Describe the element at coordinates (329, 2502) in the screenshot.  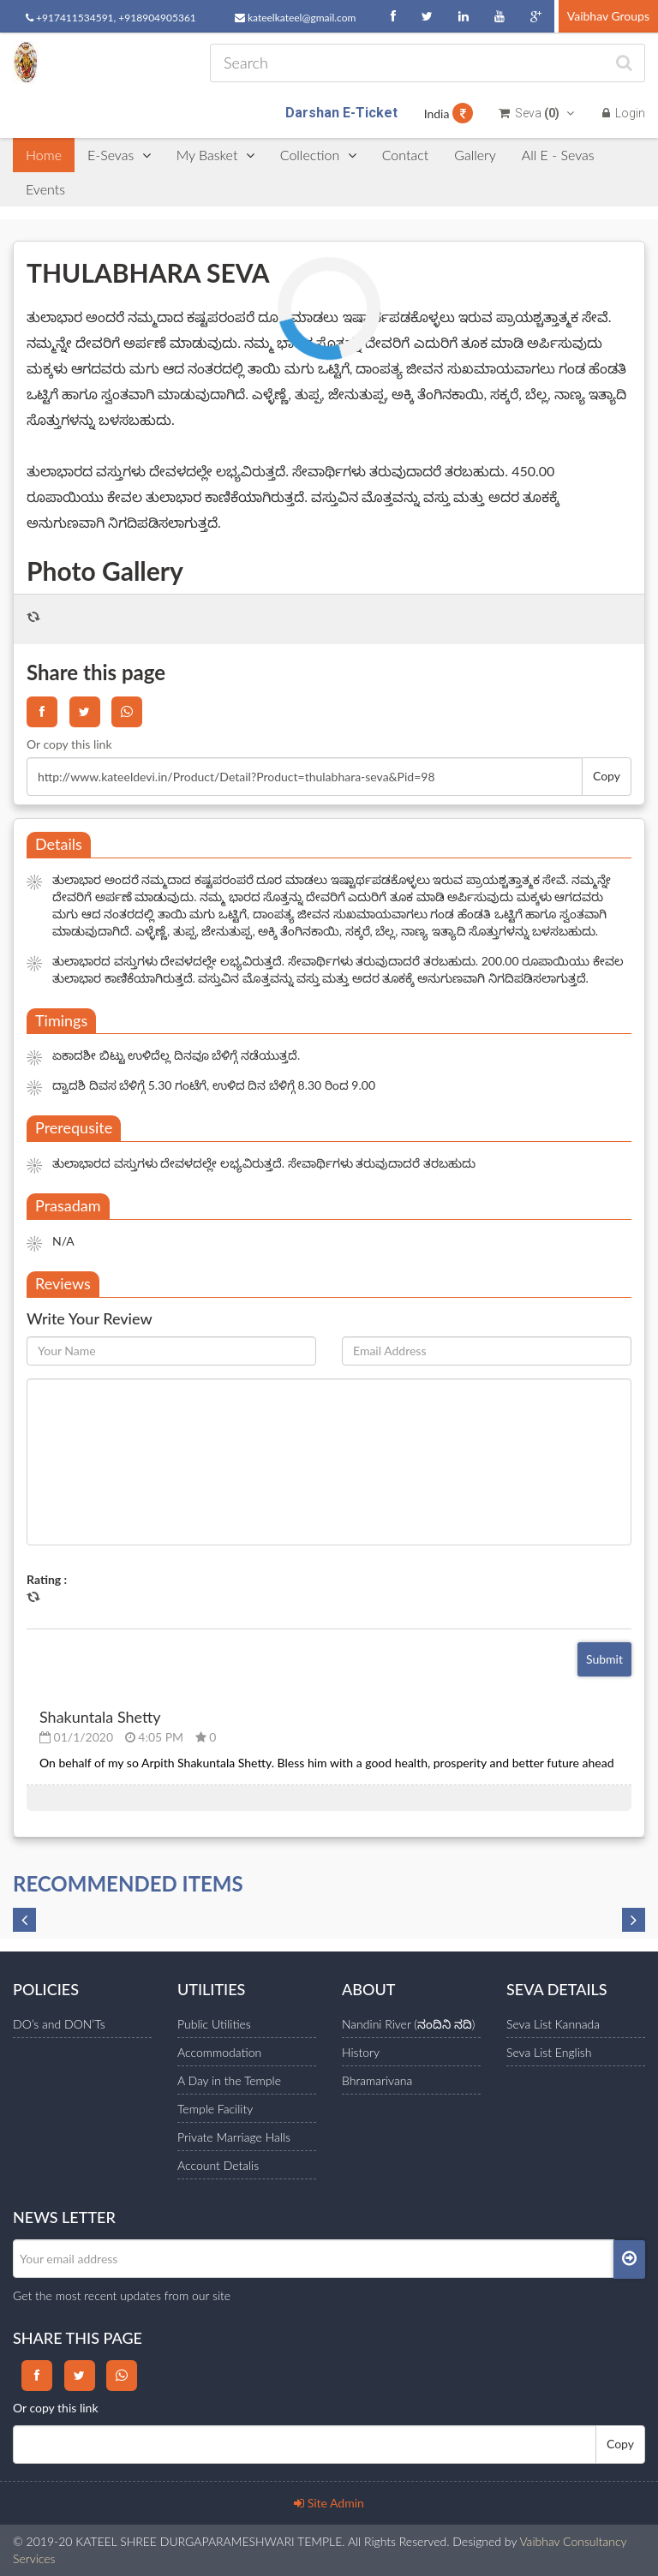
I see `Site Admin` at that location.